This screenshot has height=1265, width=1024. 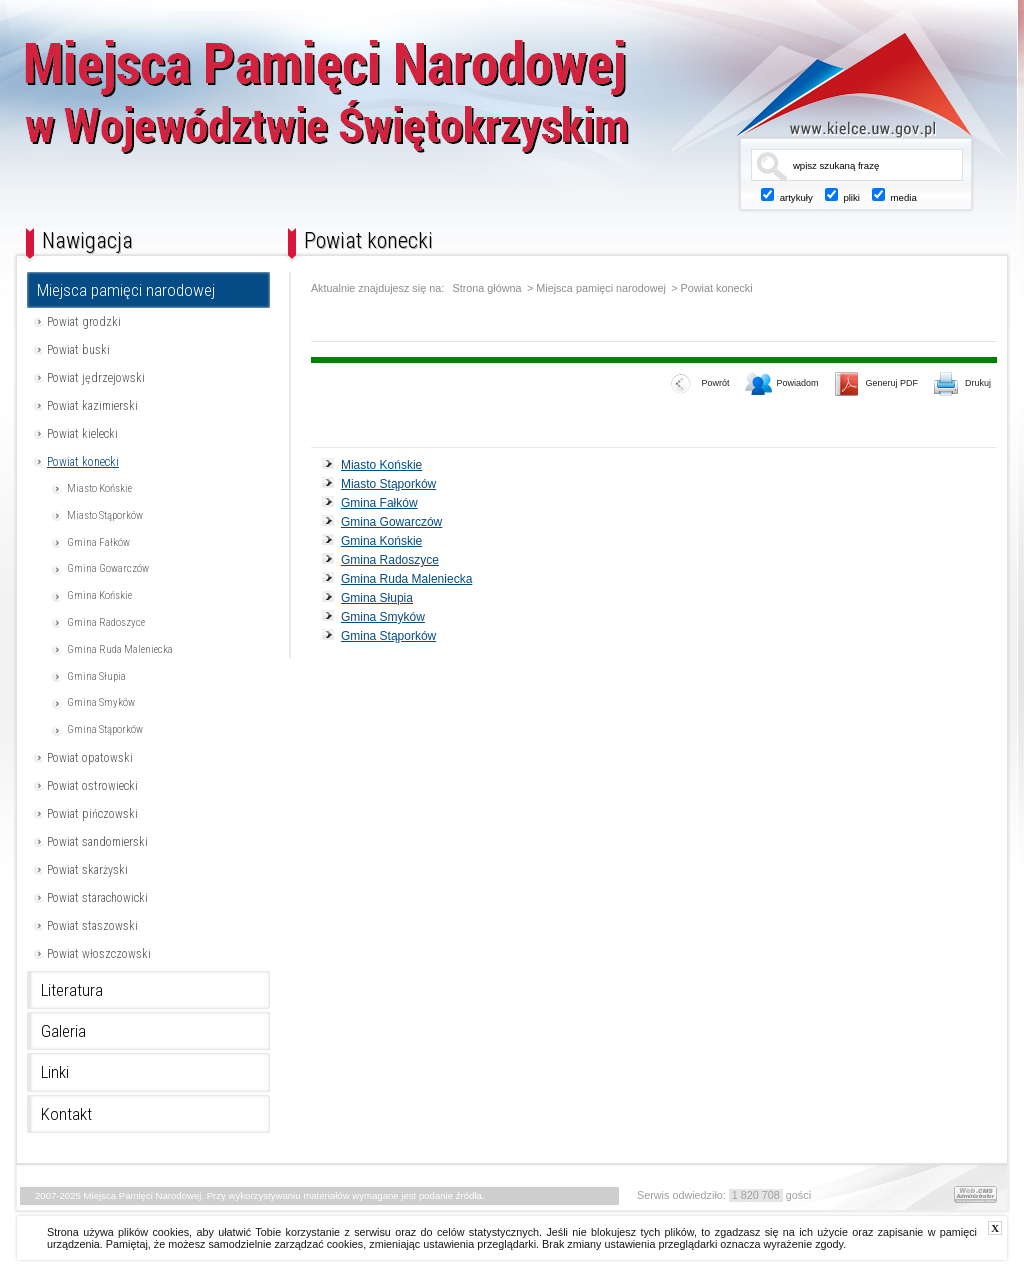 I want to click on pliki, so click(x=851, y=197).